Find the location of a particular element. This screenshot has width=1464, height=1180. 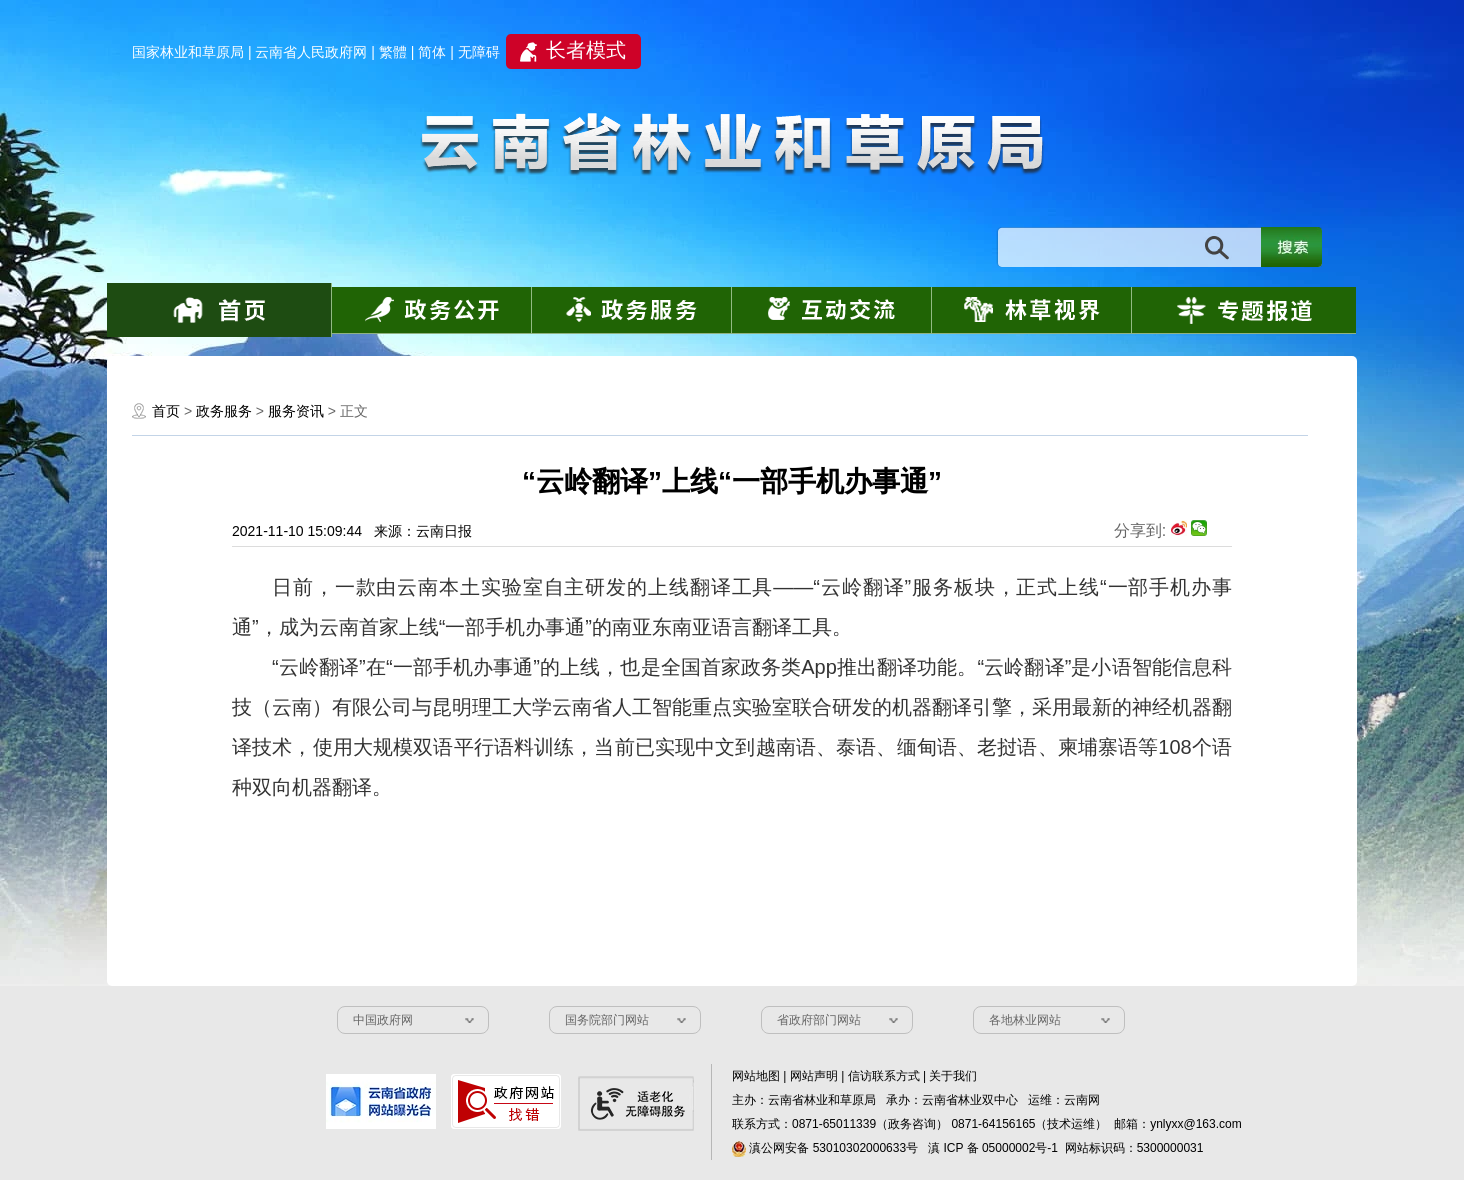

简体 is located at coordinates (432, 52).